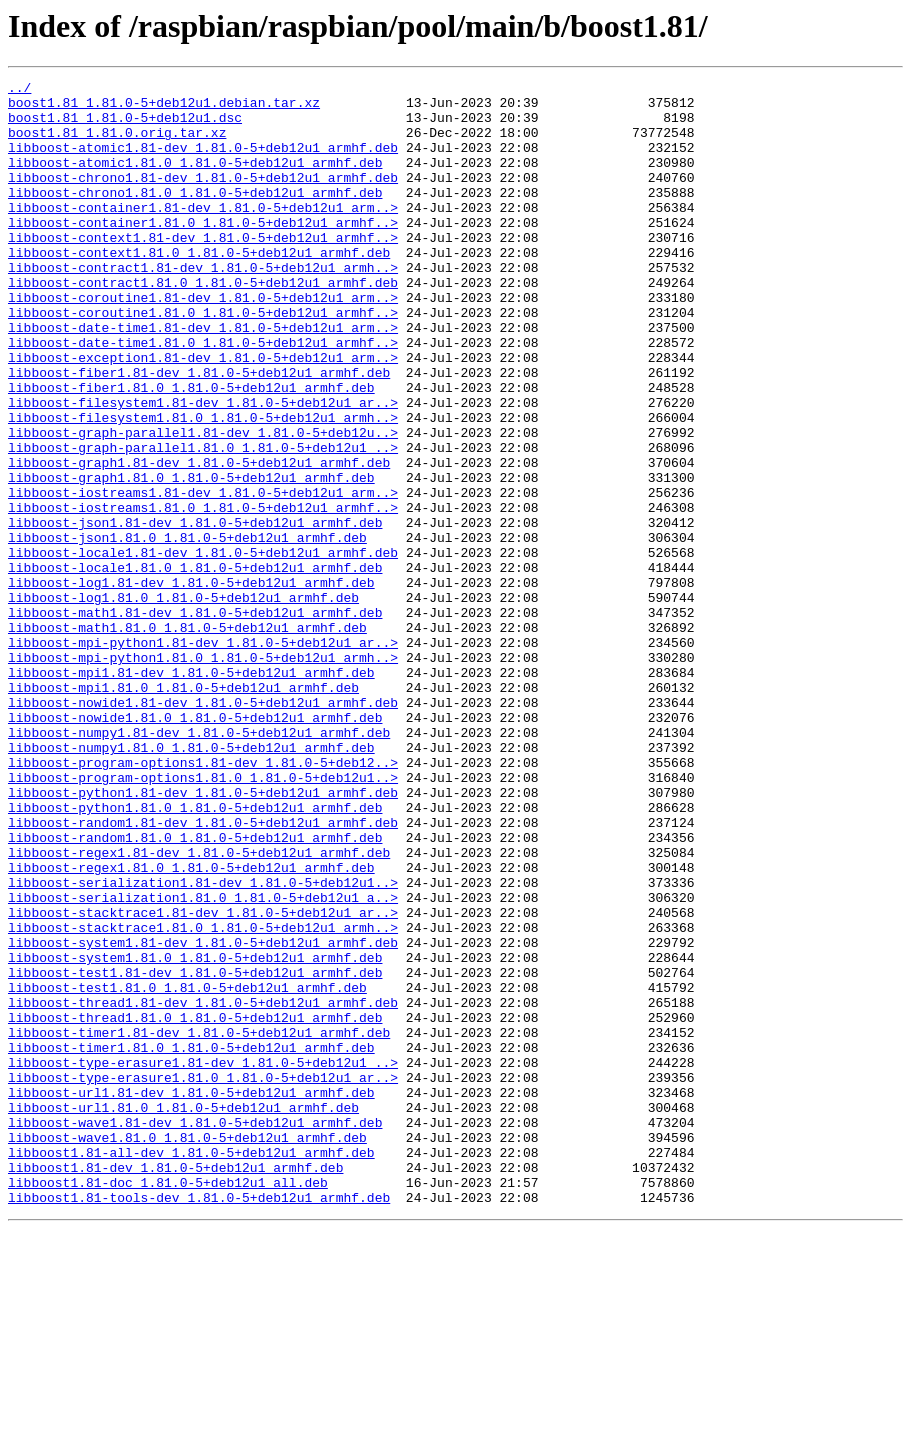 The height and width of the screenshot is (1454, 911). I want to click on libboost-math1.81-dev_1.81.0-5+deb12u1_armhf.deb, so click(195, 720).